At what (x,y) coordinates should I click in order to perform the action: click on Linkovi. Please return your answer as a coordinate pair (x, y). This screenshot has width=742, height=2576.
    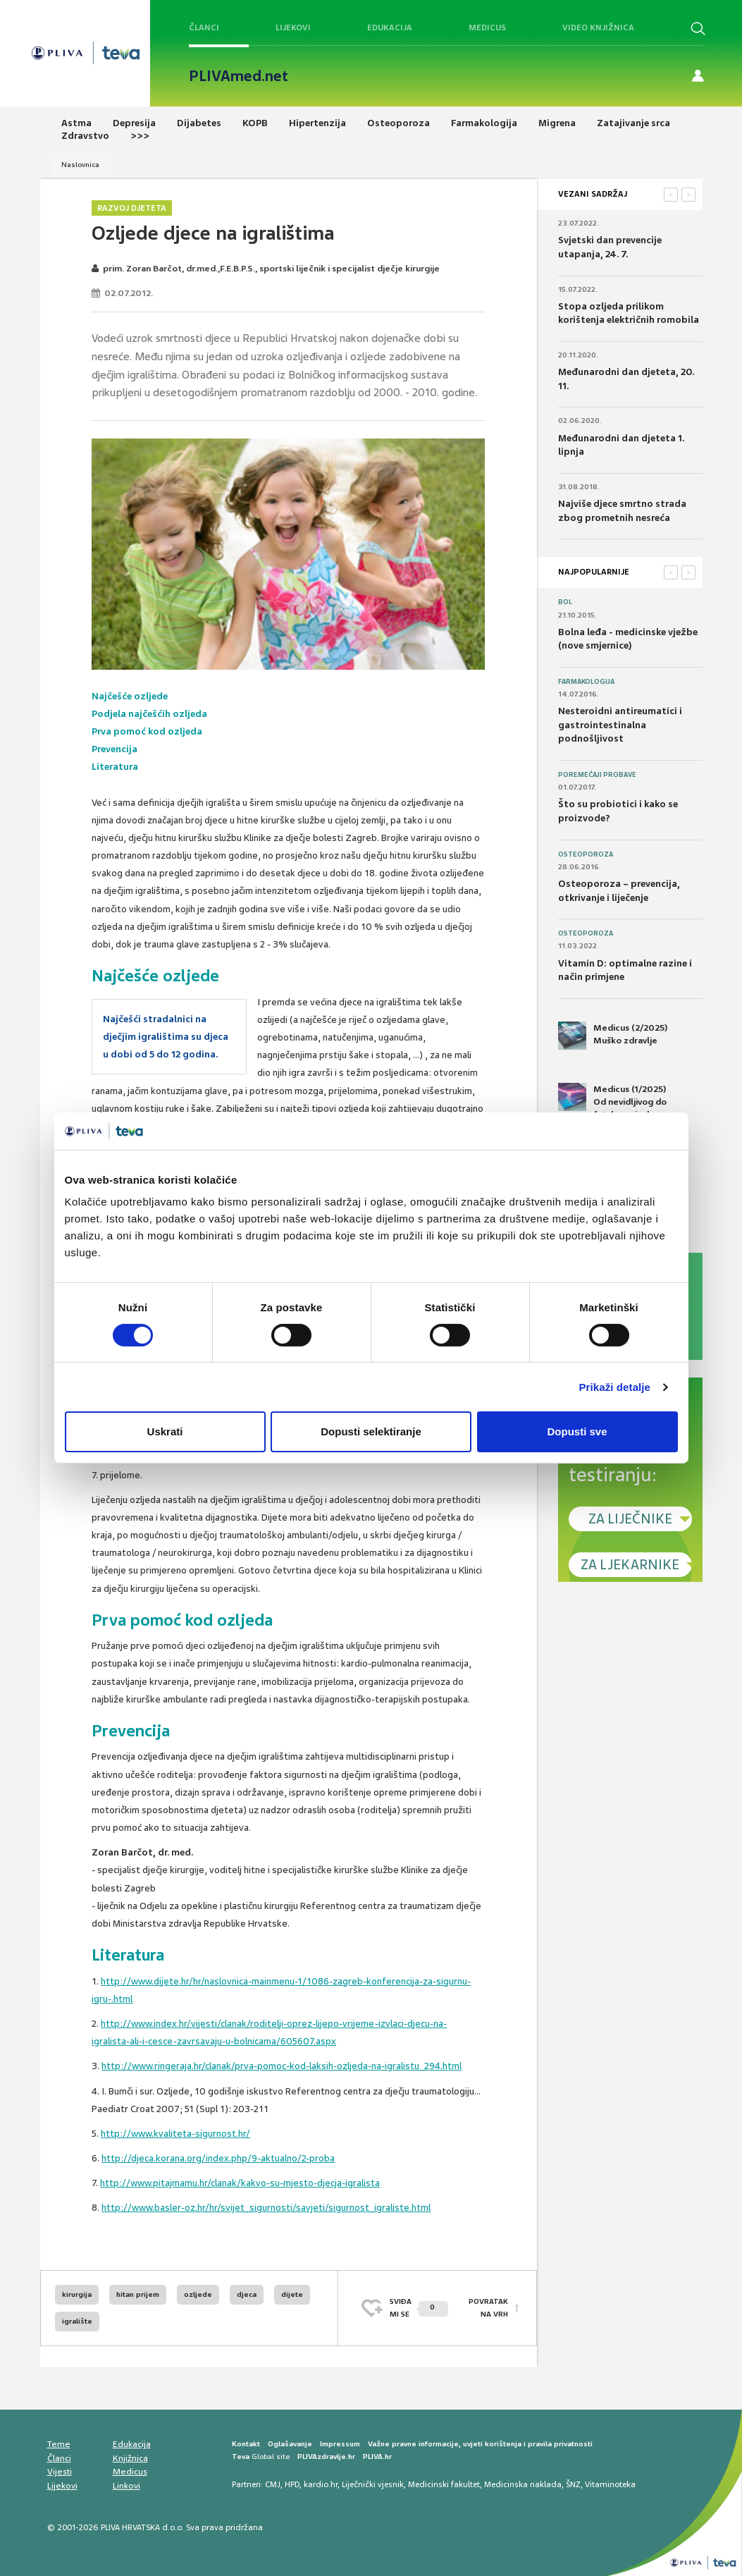
    Looking at the image, I should click on (126, 2485).